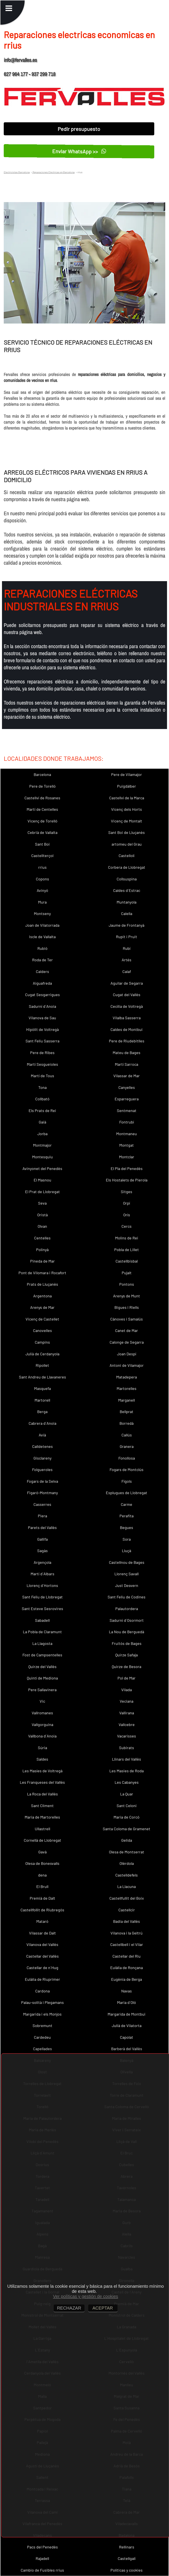 This screenshot has width=169, height=2576. What do you see at coordinates (126, 2002) in the screenshot?
I see `Maria d´Oló` at bounding box center [126, 2002].